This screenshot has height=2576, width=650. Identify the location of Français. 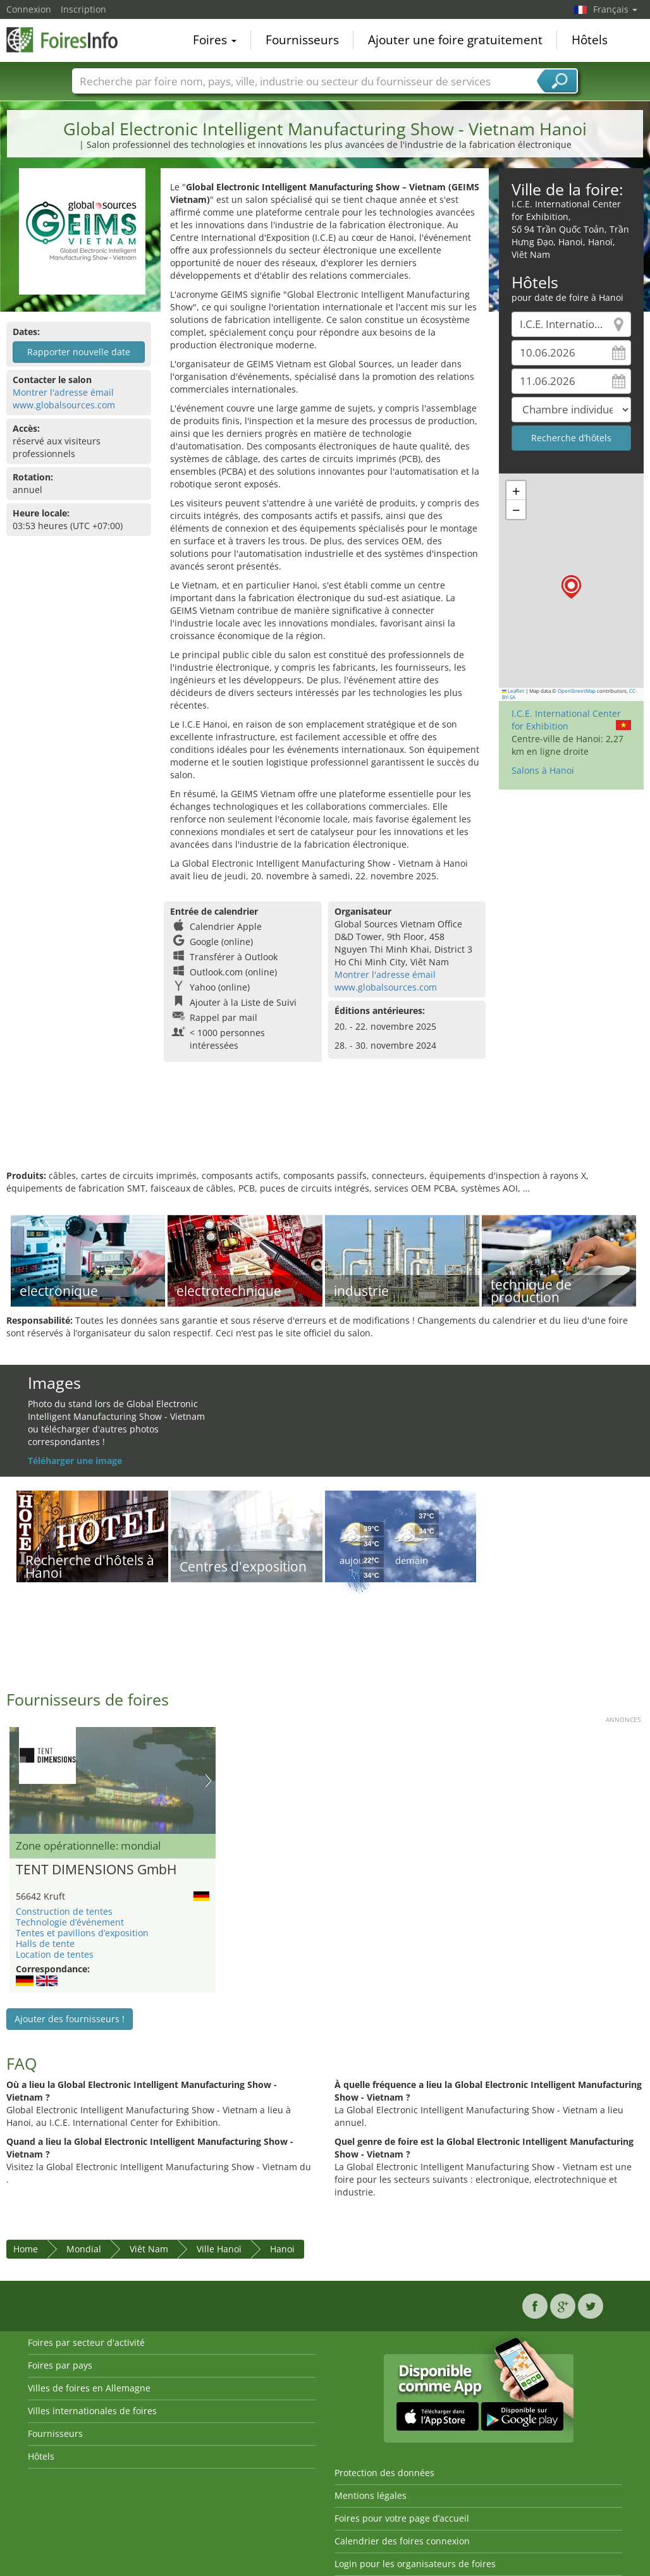
(615, 9).